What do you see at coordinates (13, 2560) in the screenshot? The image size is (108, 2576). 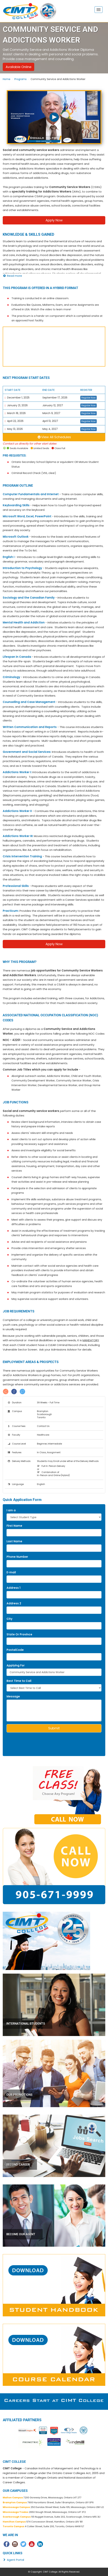 I see `Agent Portal` at bounding box center [13, 2560].